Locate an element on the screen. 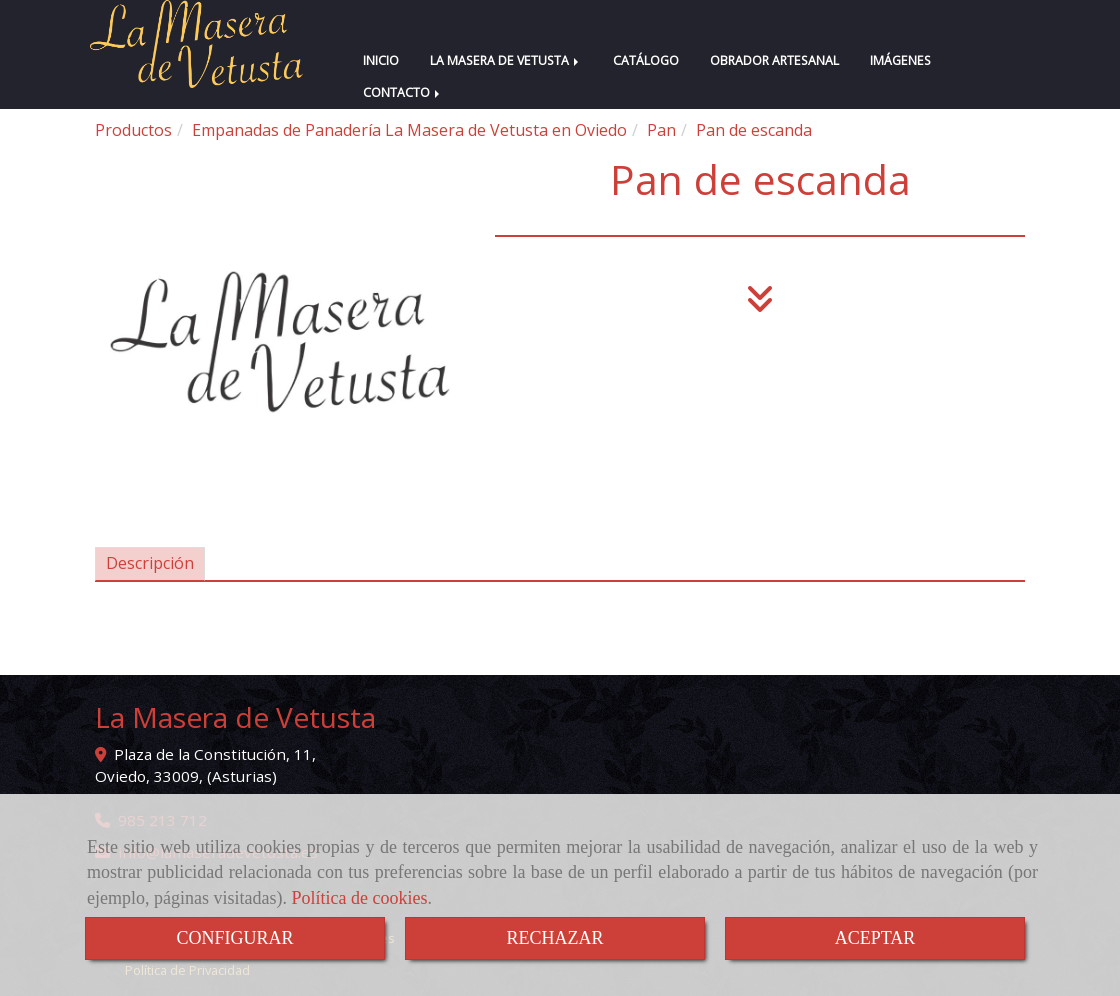 This screenshot has width=1120, height=996. CATÁLOGO is located at coordinates (646, 60).